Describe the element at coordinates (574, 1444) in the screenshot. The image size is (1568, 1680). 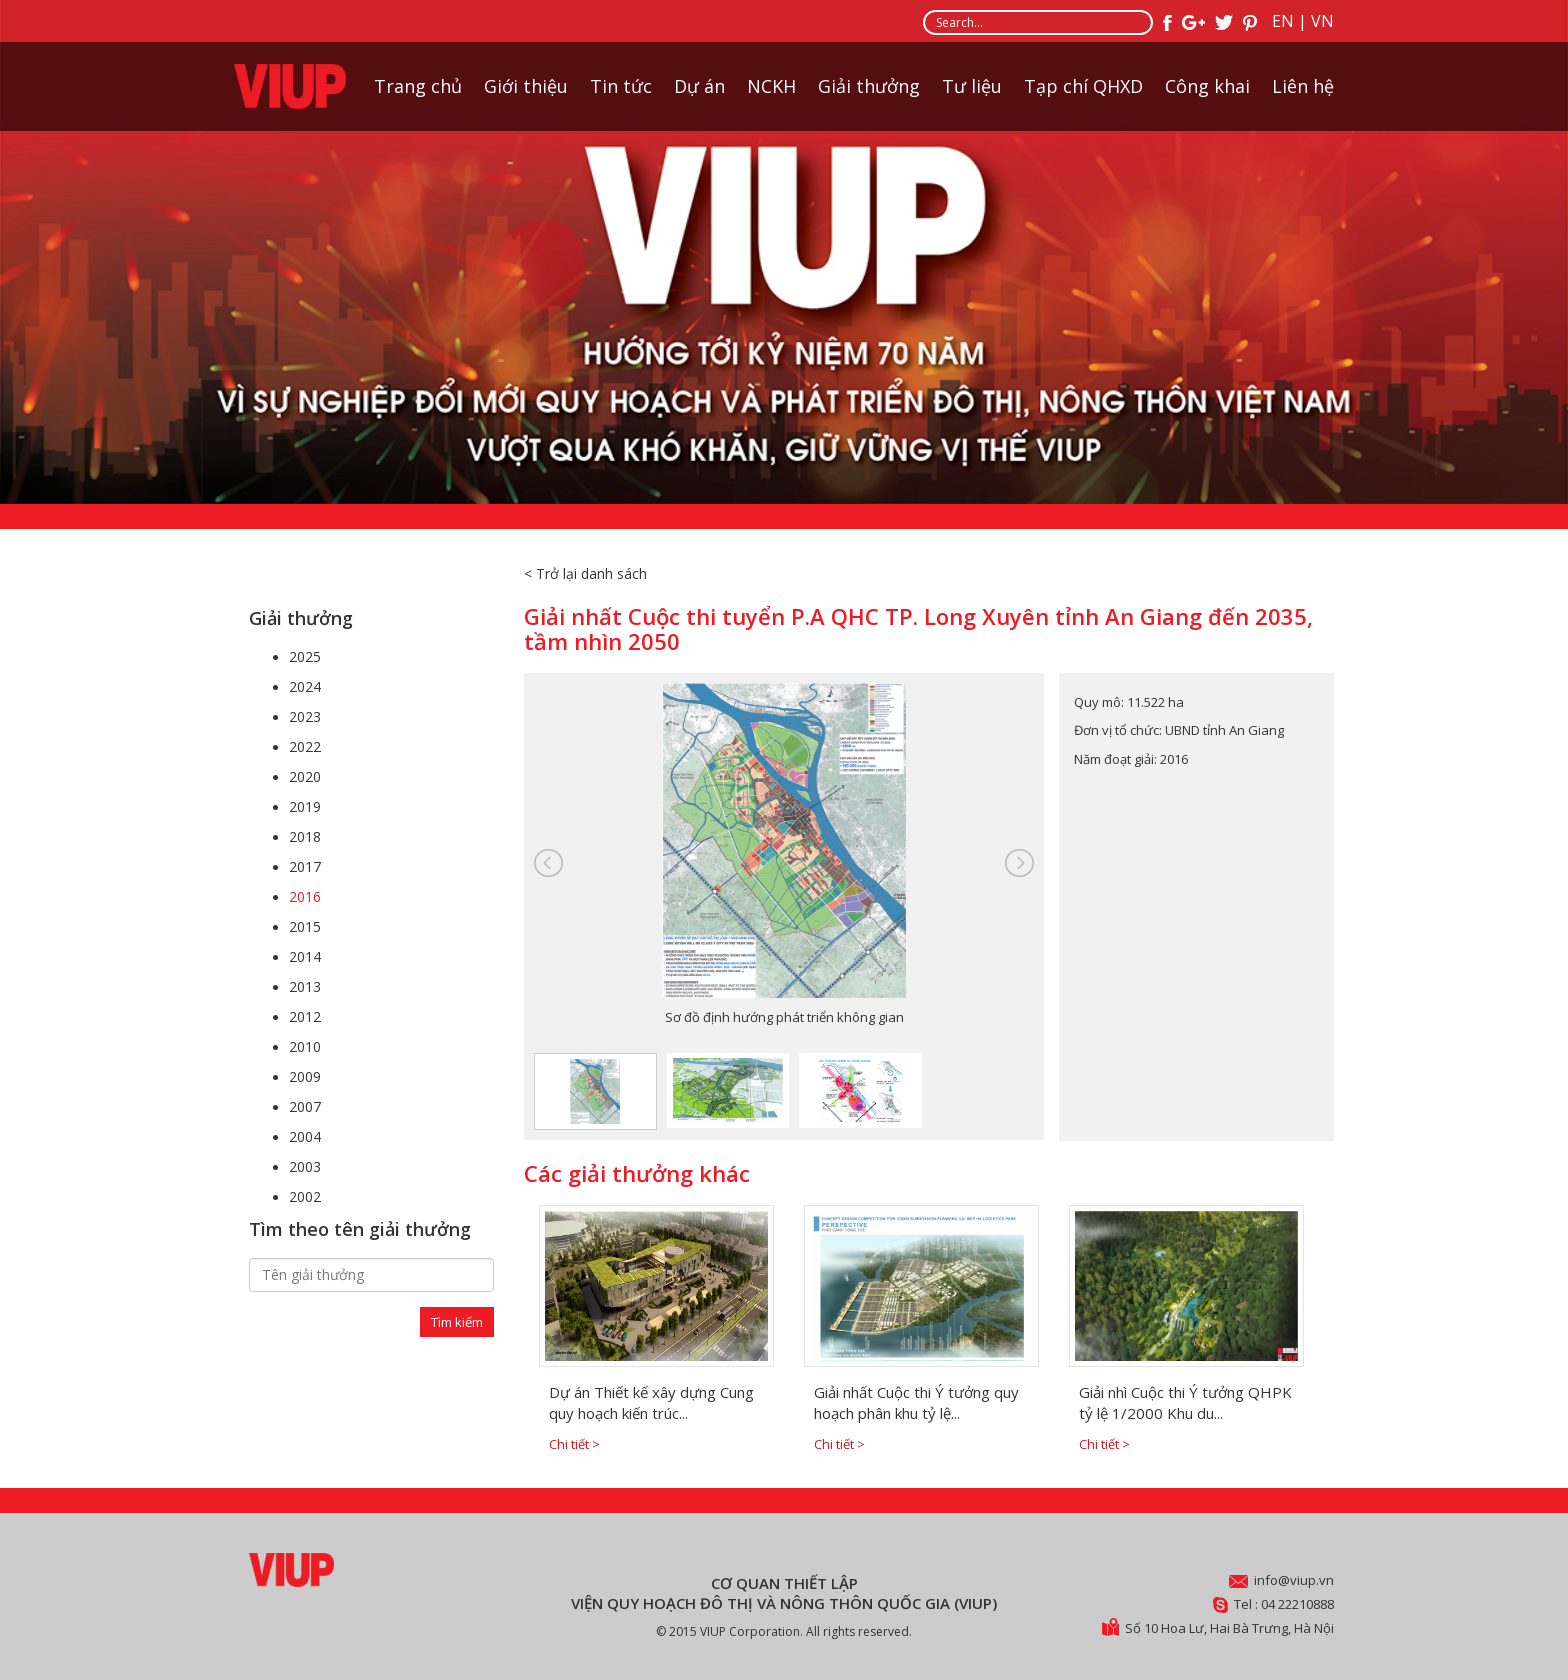
I see `Chi tiết >` at that location.